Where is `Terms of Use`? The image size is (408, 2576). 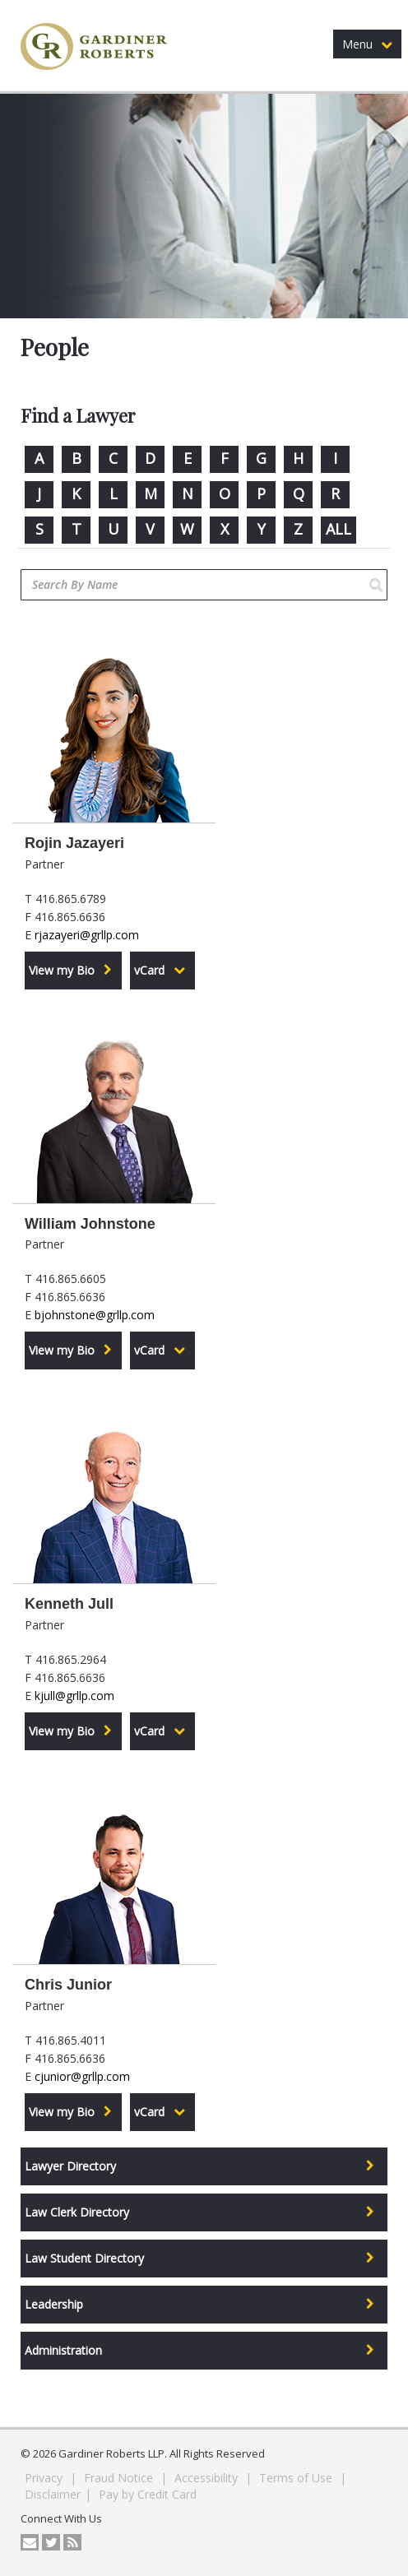
Terms of Use is located at coordinates (297, 2478).